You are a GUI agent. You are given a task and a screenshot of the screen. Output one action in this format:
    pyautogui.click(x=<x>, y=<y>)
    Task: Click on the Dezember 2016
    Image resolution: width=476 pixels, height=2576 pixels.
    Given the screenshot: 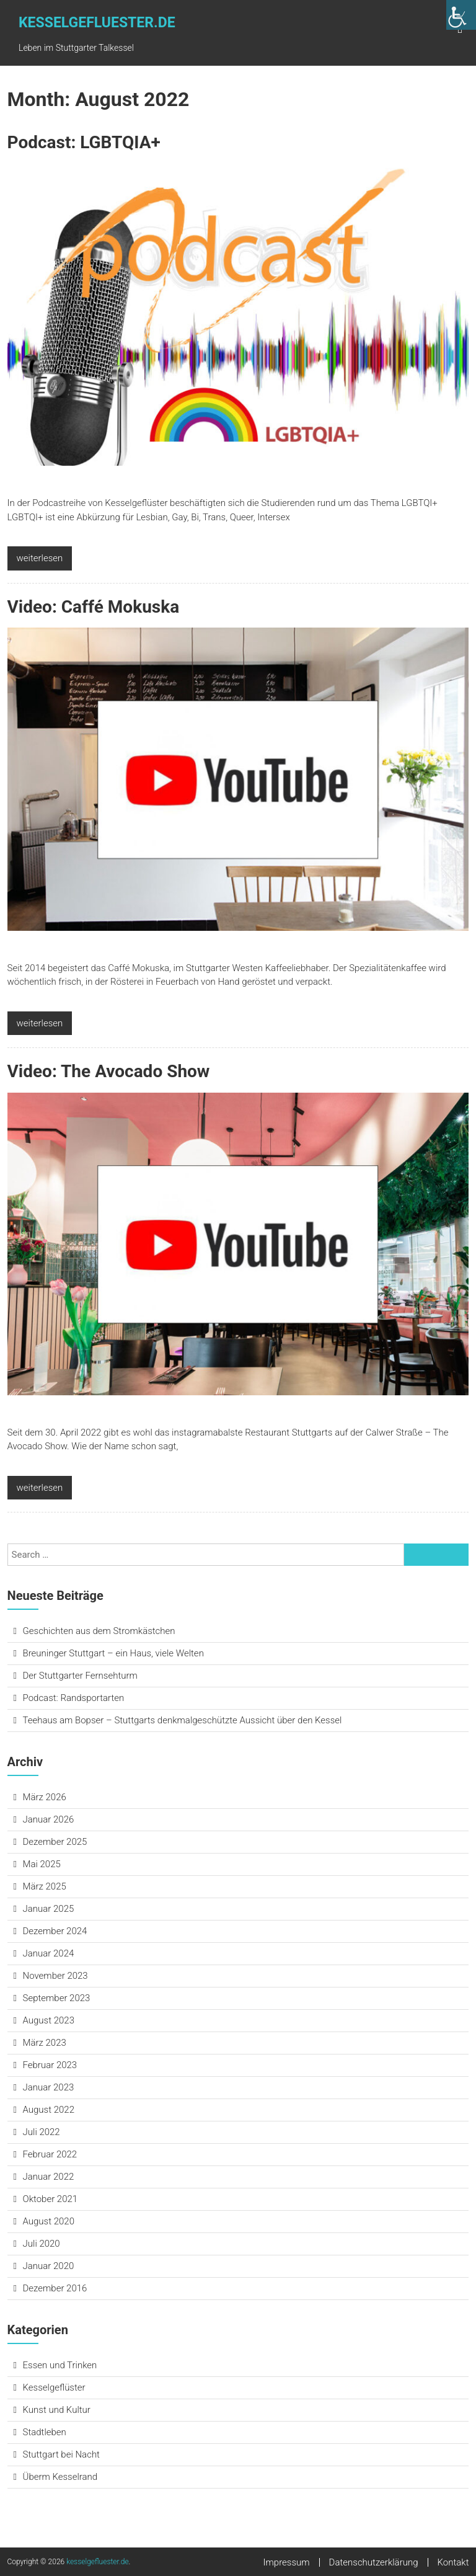 What is the action you would take?
    pyautogui.click(x=55, y=2288)
    